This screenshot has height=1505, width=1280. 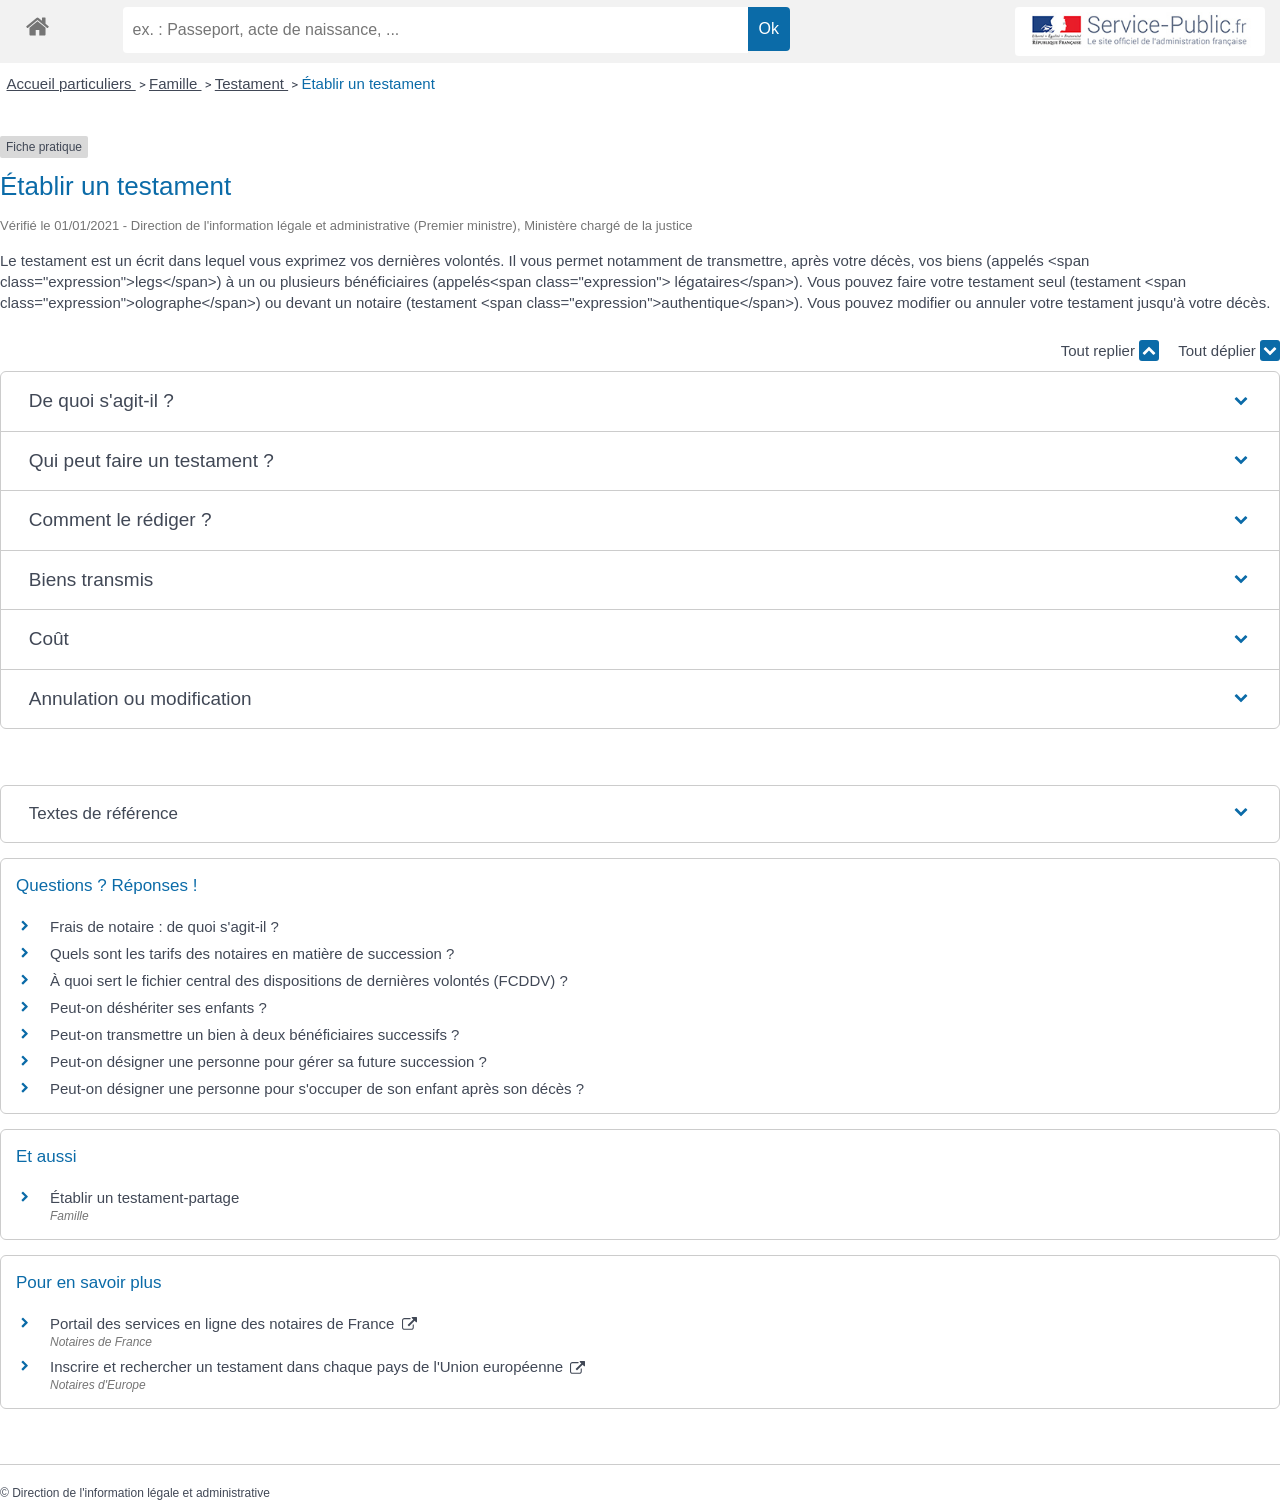 What do you see at coordinates (268, 1061) in the screenshot?
I see `Peut-on désigner une personne pour gérer sa future succession ?` at bounding box center [268, 1061].